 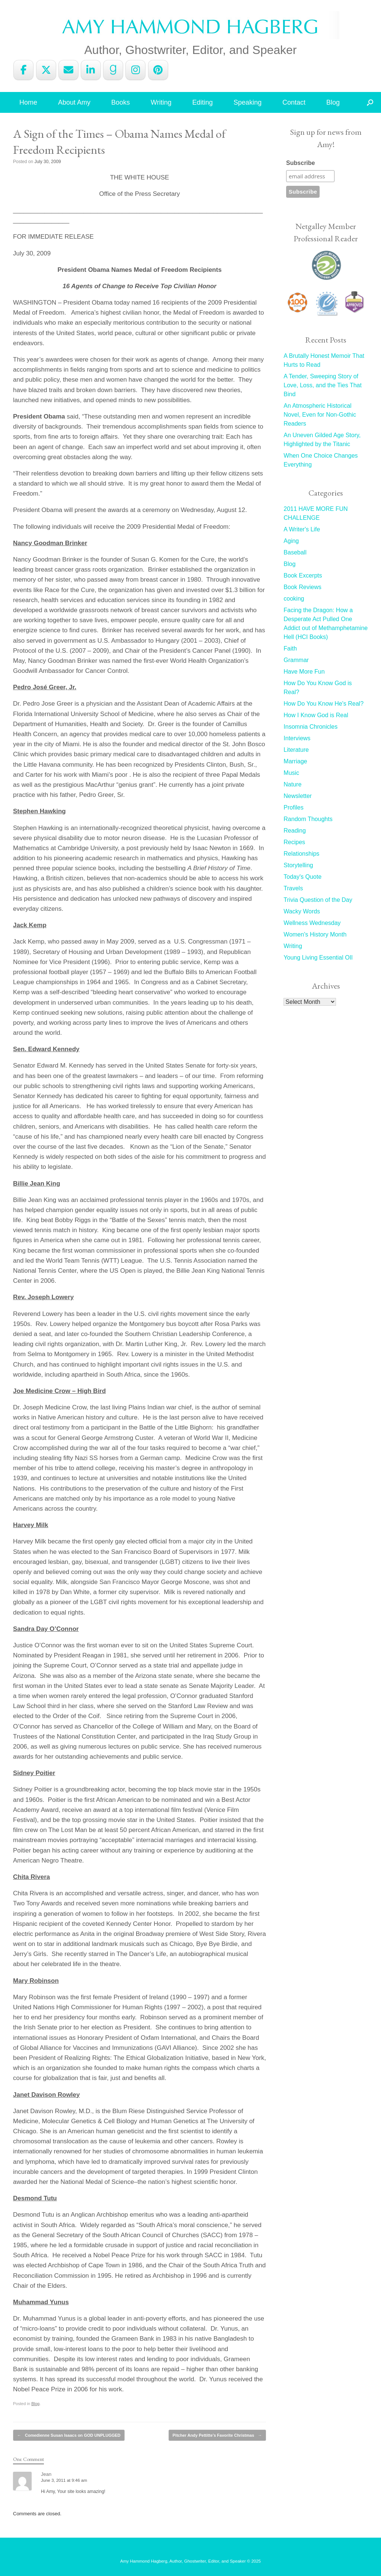 I want to click on Pitcher Andy Pettitte’s Favorite Christmas, so click(x=217, y=2435).